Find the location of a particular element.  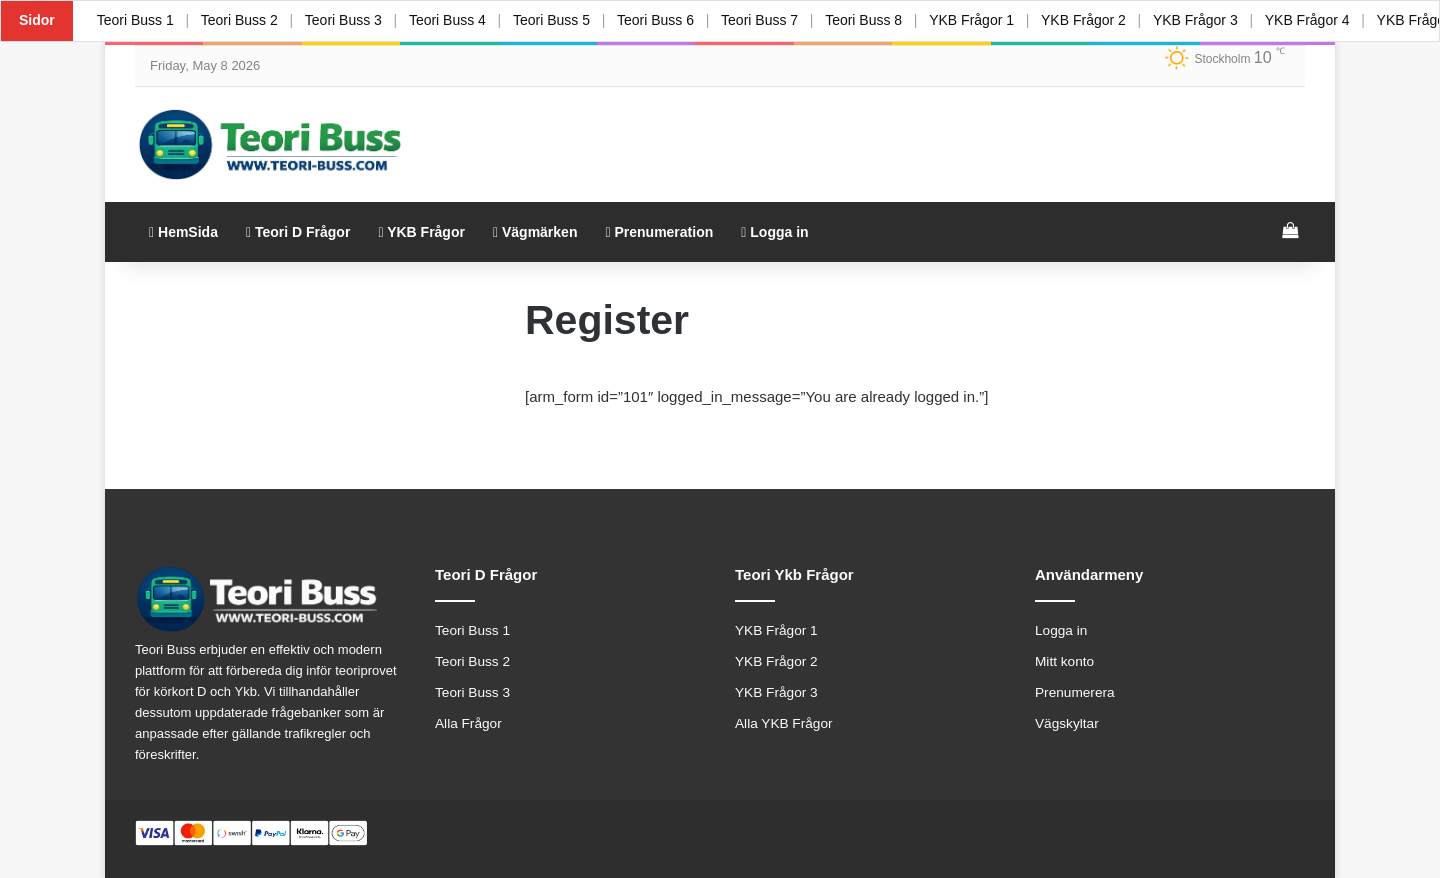

Prenumeration is located at coordinates (659, 232).